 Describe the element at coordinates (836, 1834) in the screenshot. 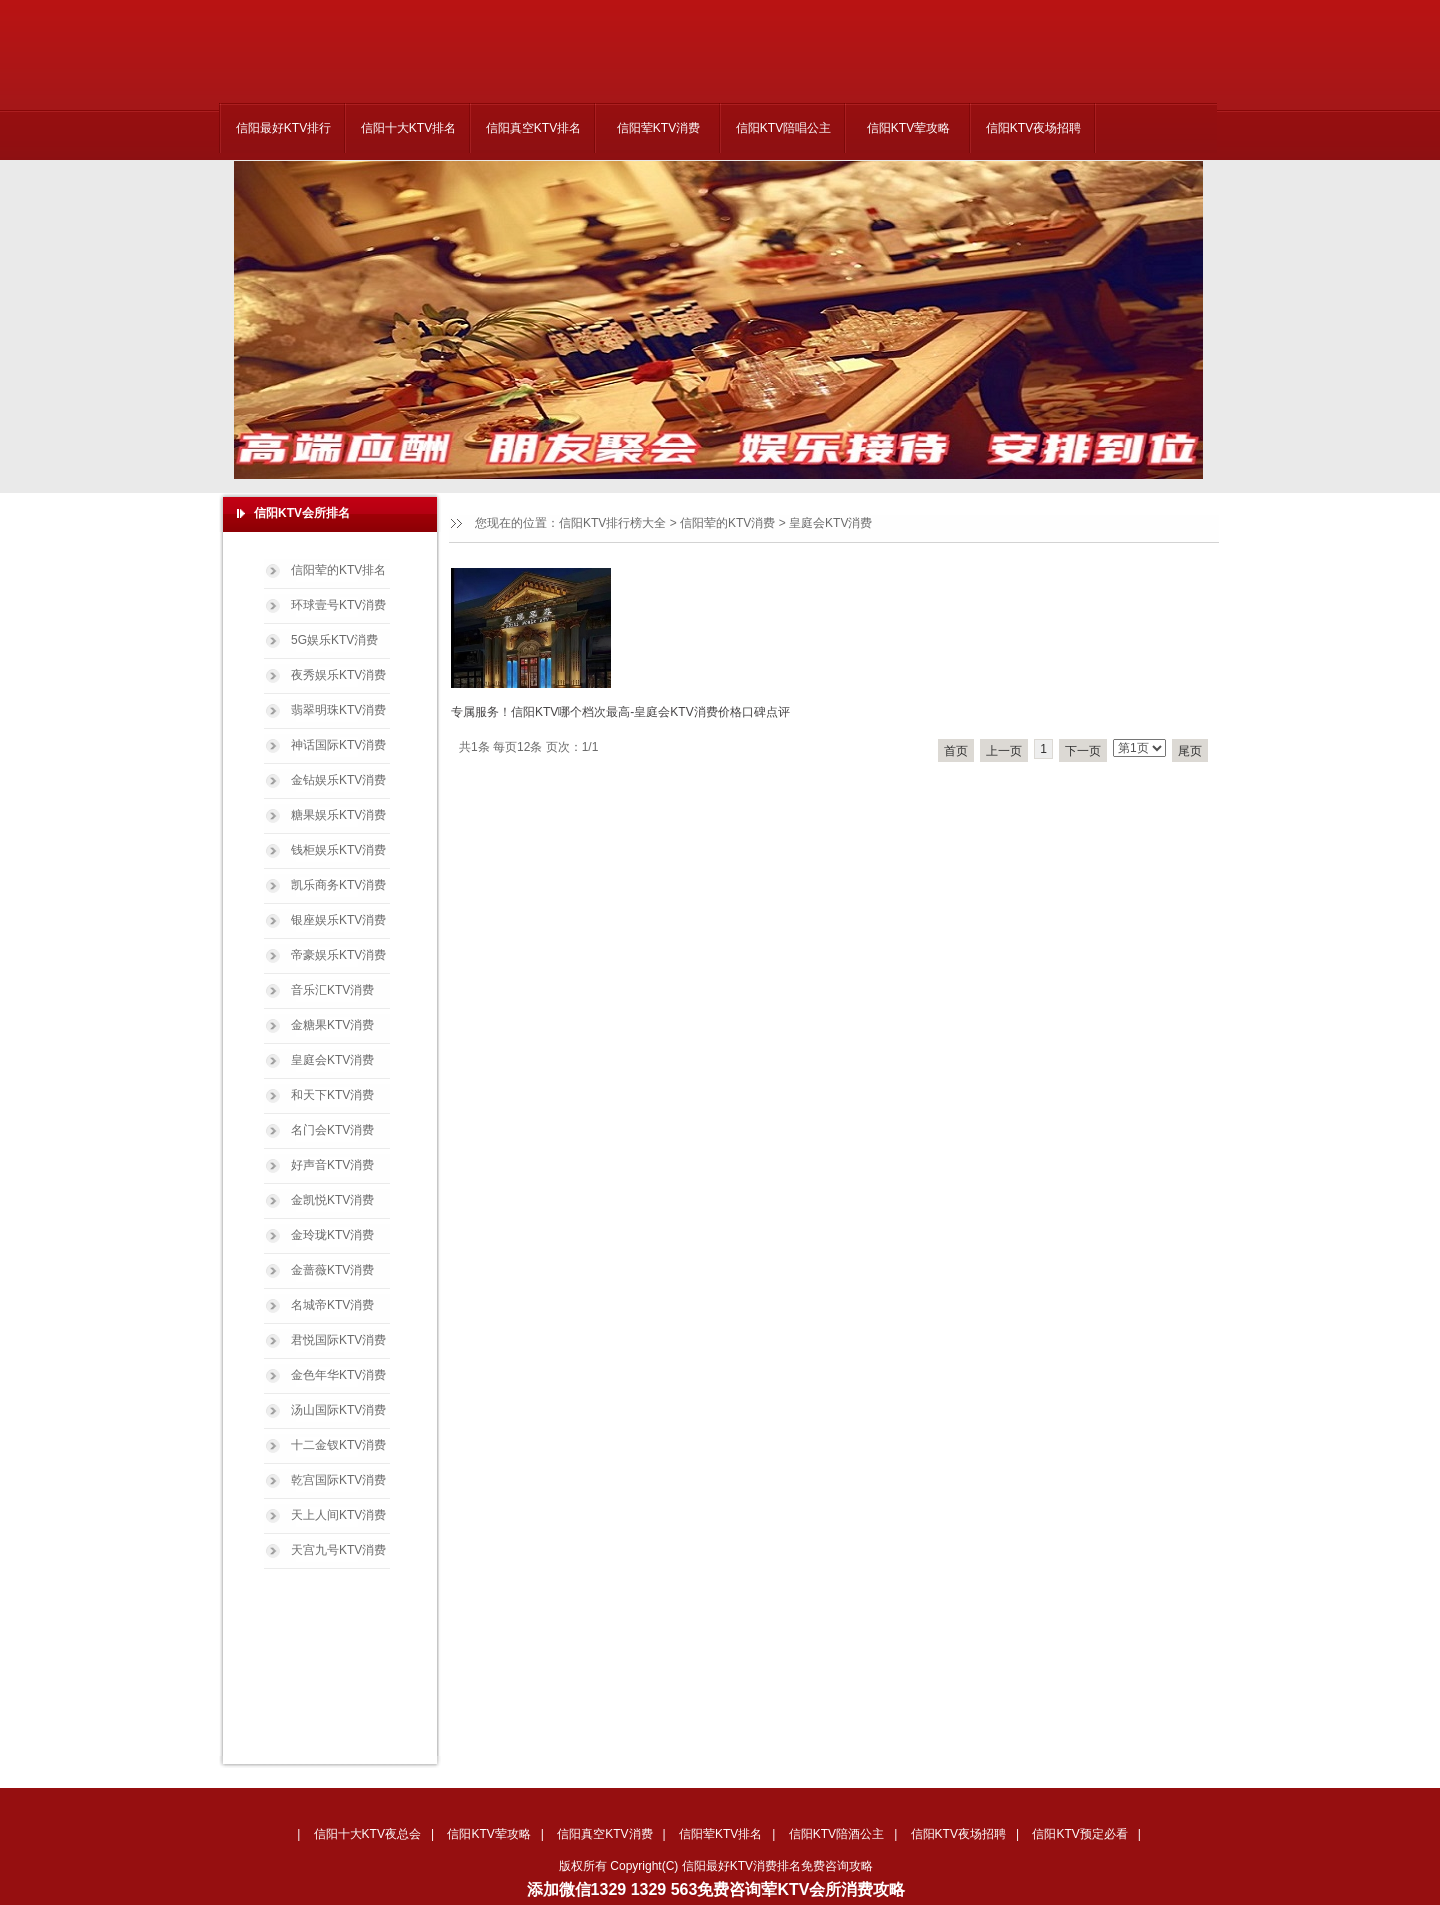

I see `信阳KTV陪酒公主` at that location.